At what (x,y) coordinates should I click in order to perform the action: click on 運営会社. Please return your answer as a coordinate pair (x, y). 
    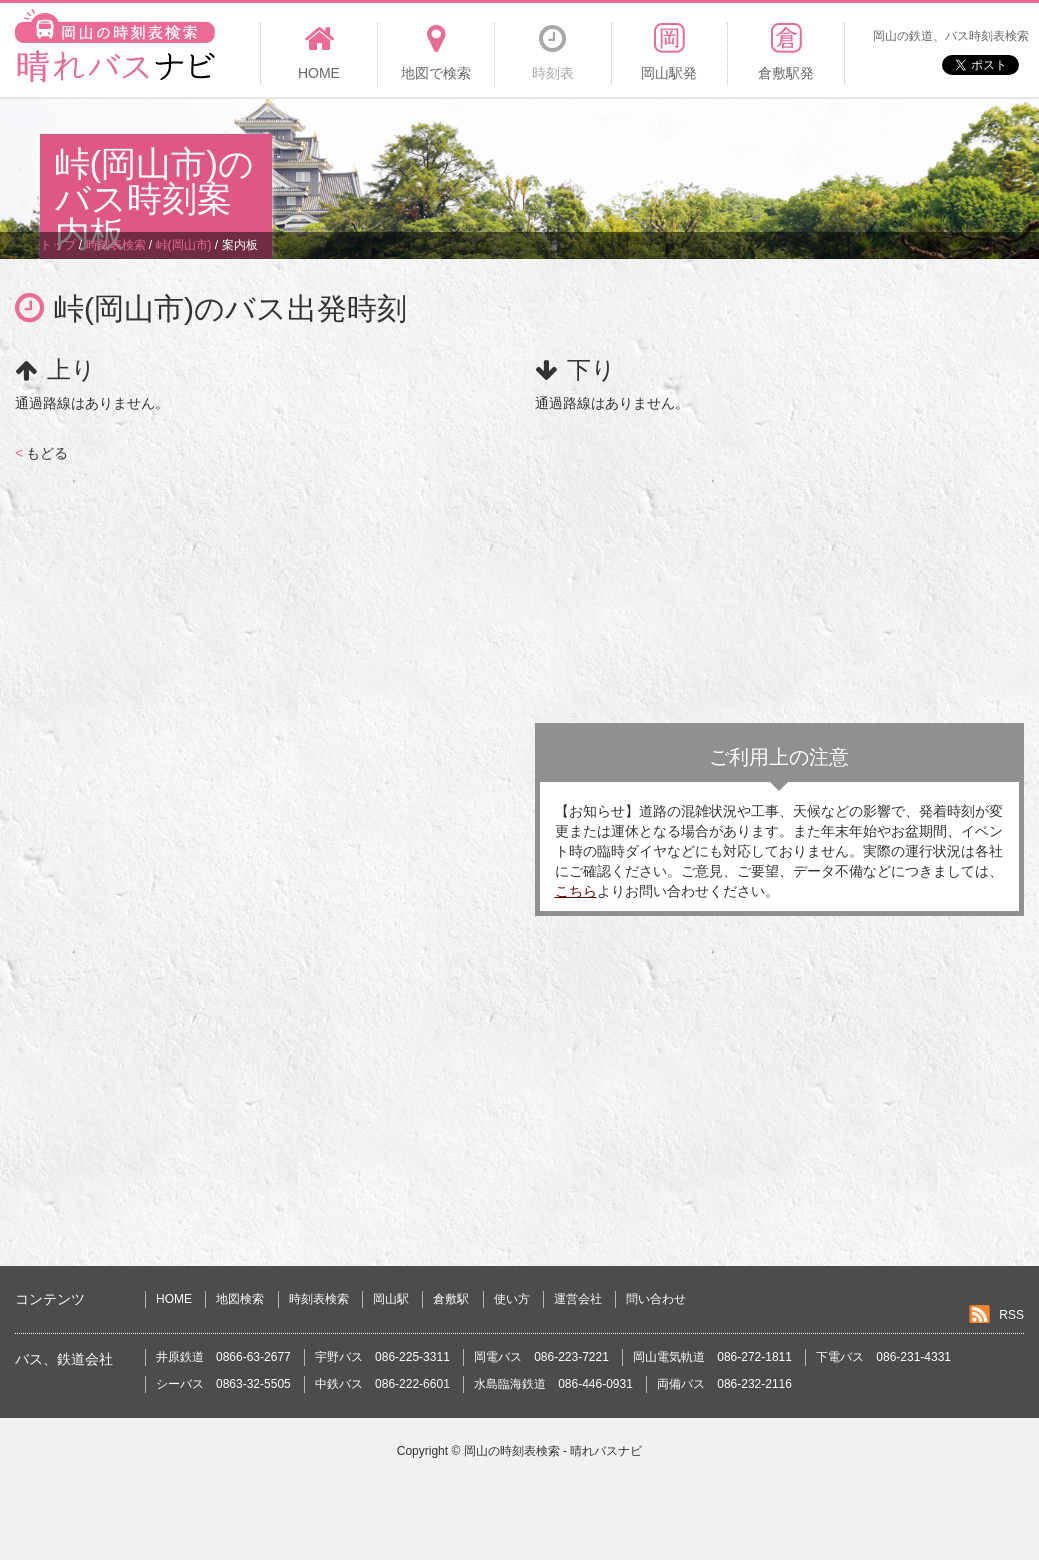
    Looking at the image, I should click on (578, 1299).